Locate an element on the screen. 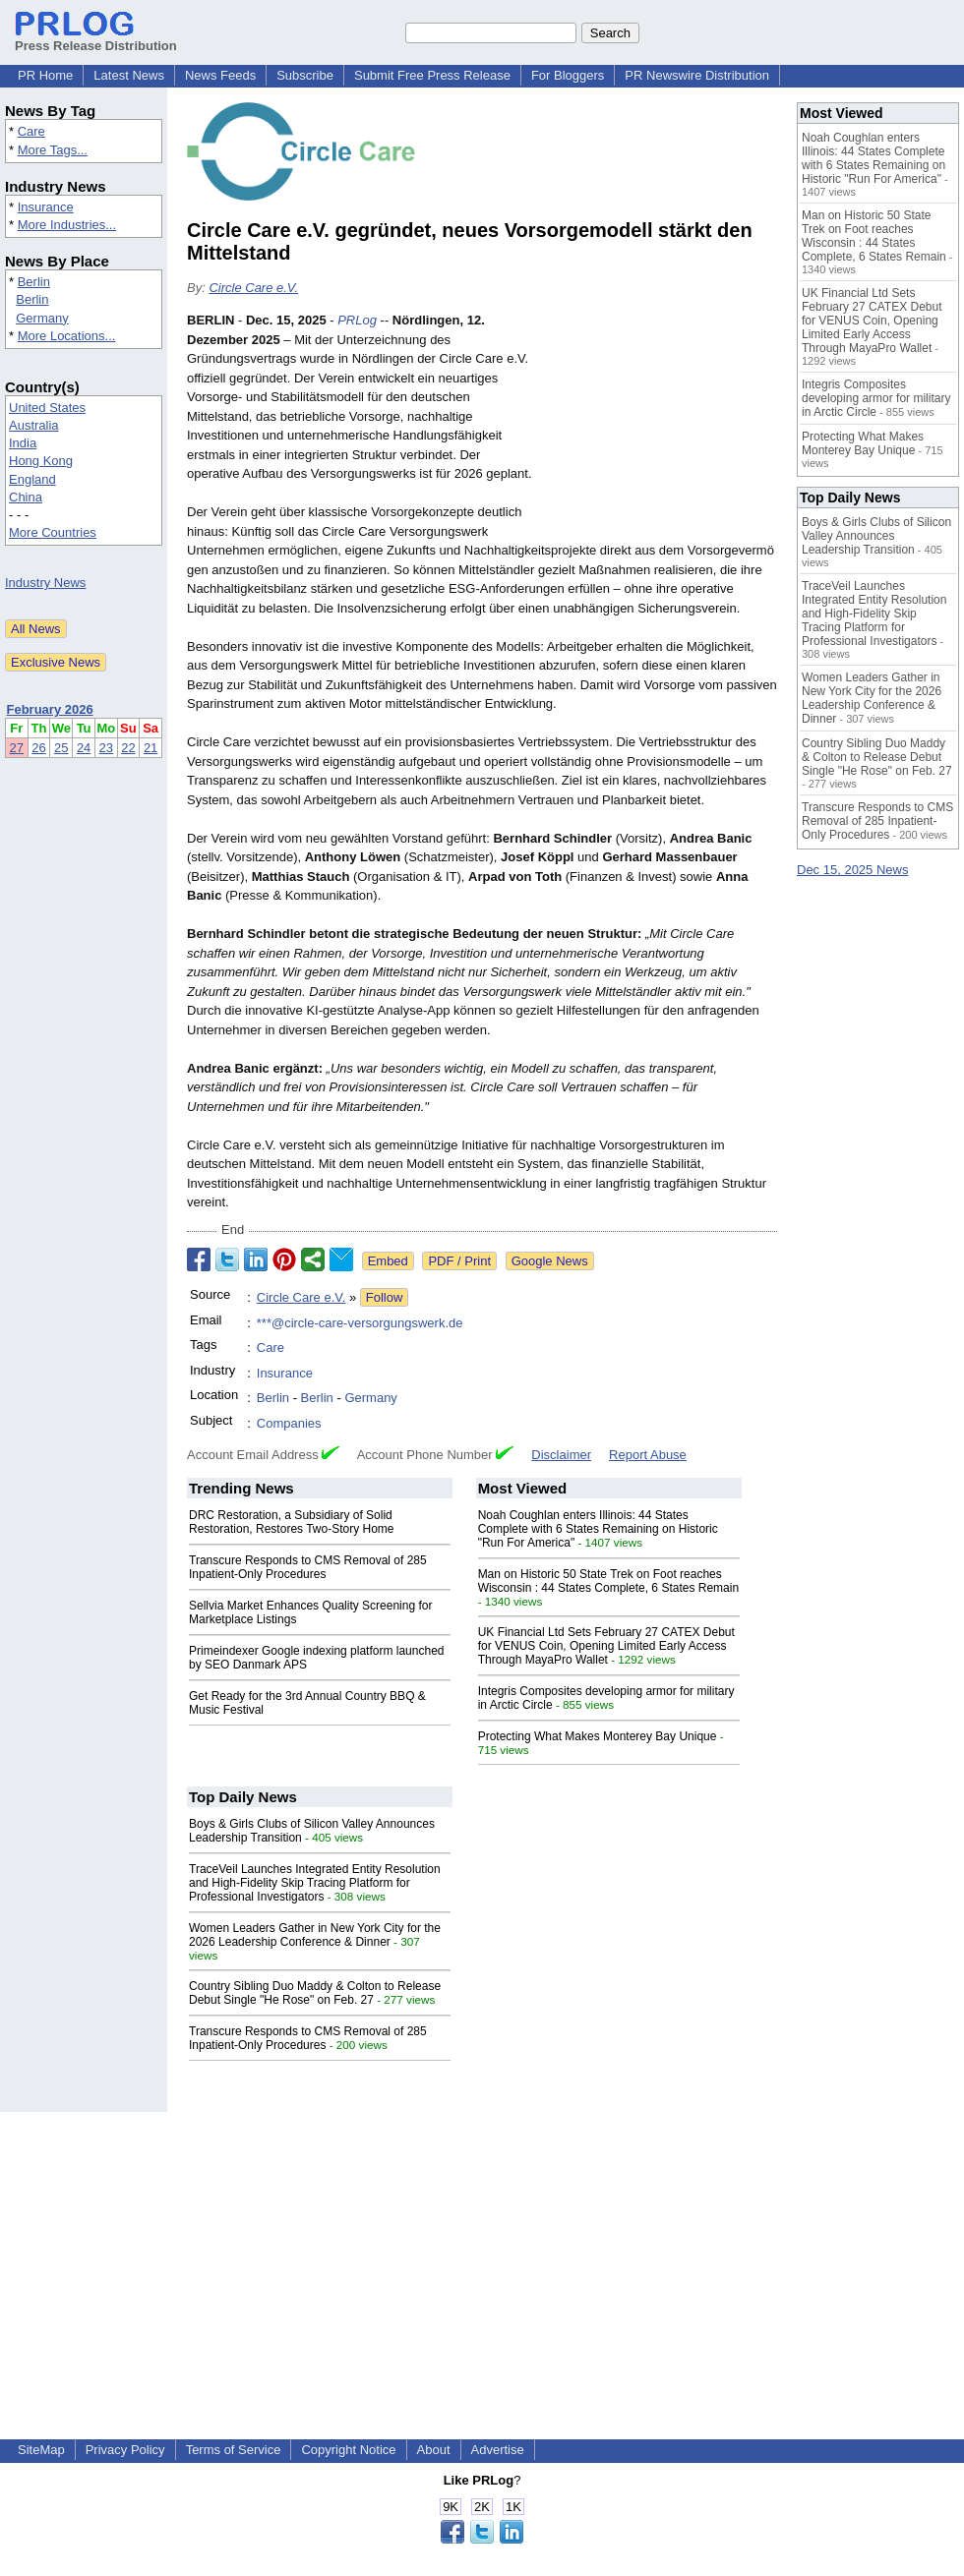  News Feeds is located at coordinates (220, 75).